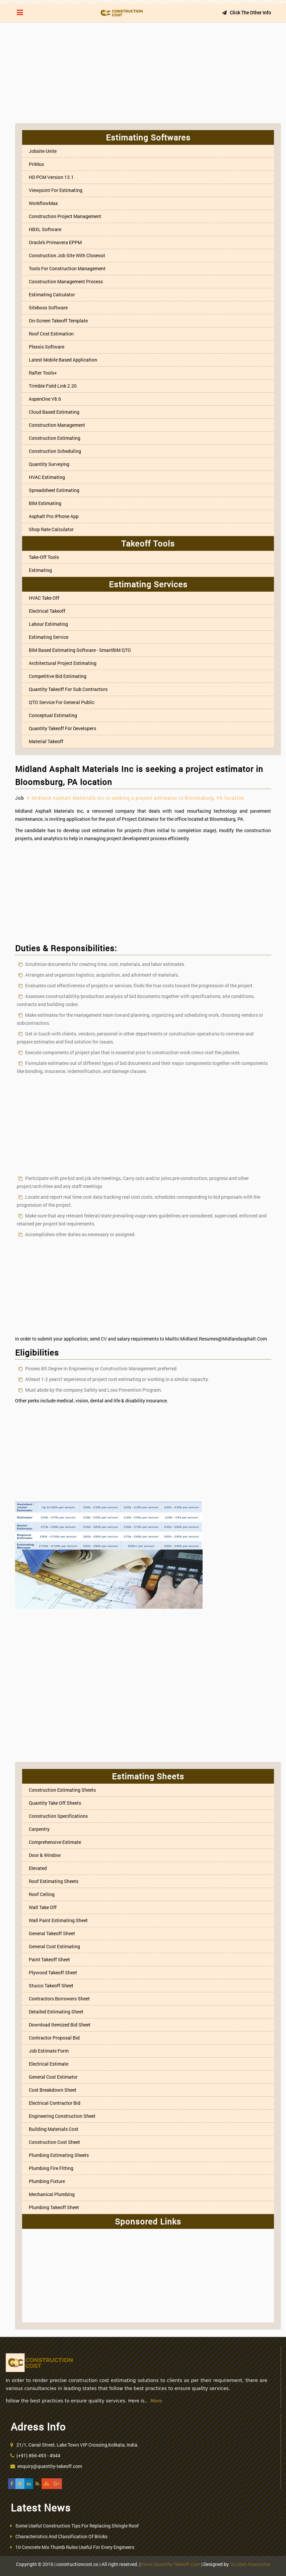 The height and width of the screenshot is (2576, 286). Describe the element at coordinates (62, 2116) in the screenshot. I see `Engineering Construction Sheet` at that location.